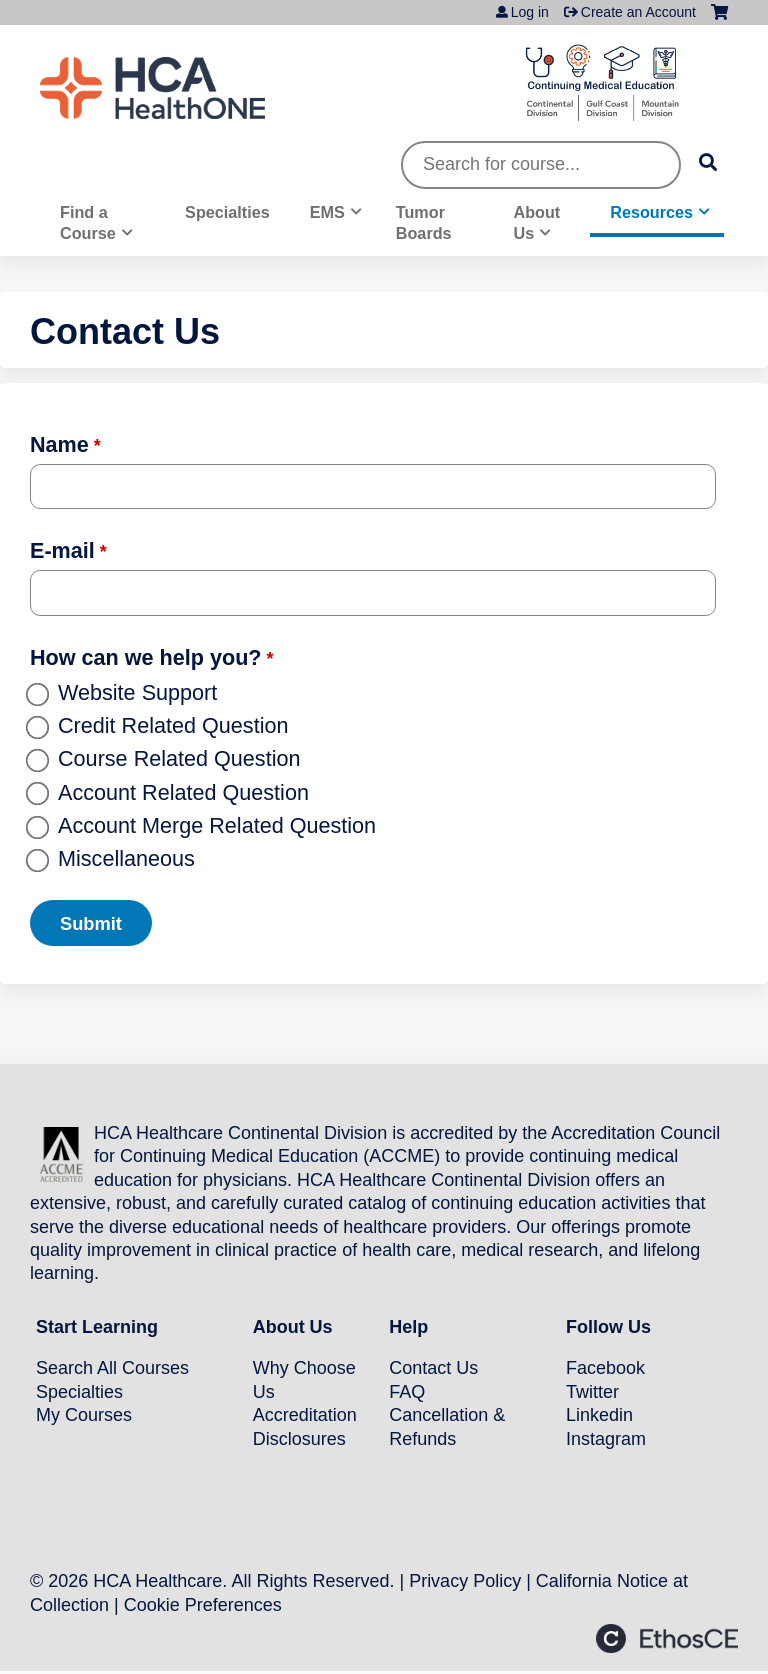 This screenshot has height=1674, width=768. What do you see at coordinates (638, 12) in the screenshot?
I see `Create an Account` at bounding box center [638, 12].